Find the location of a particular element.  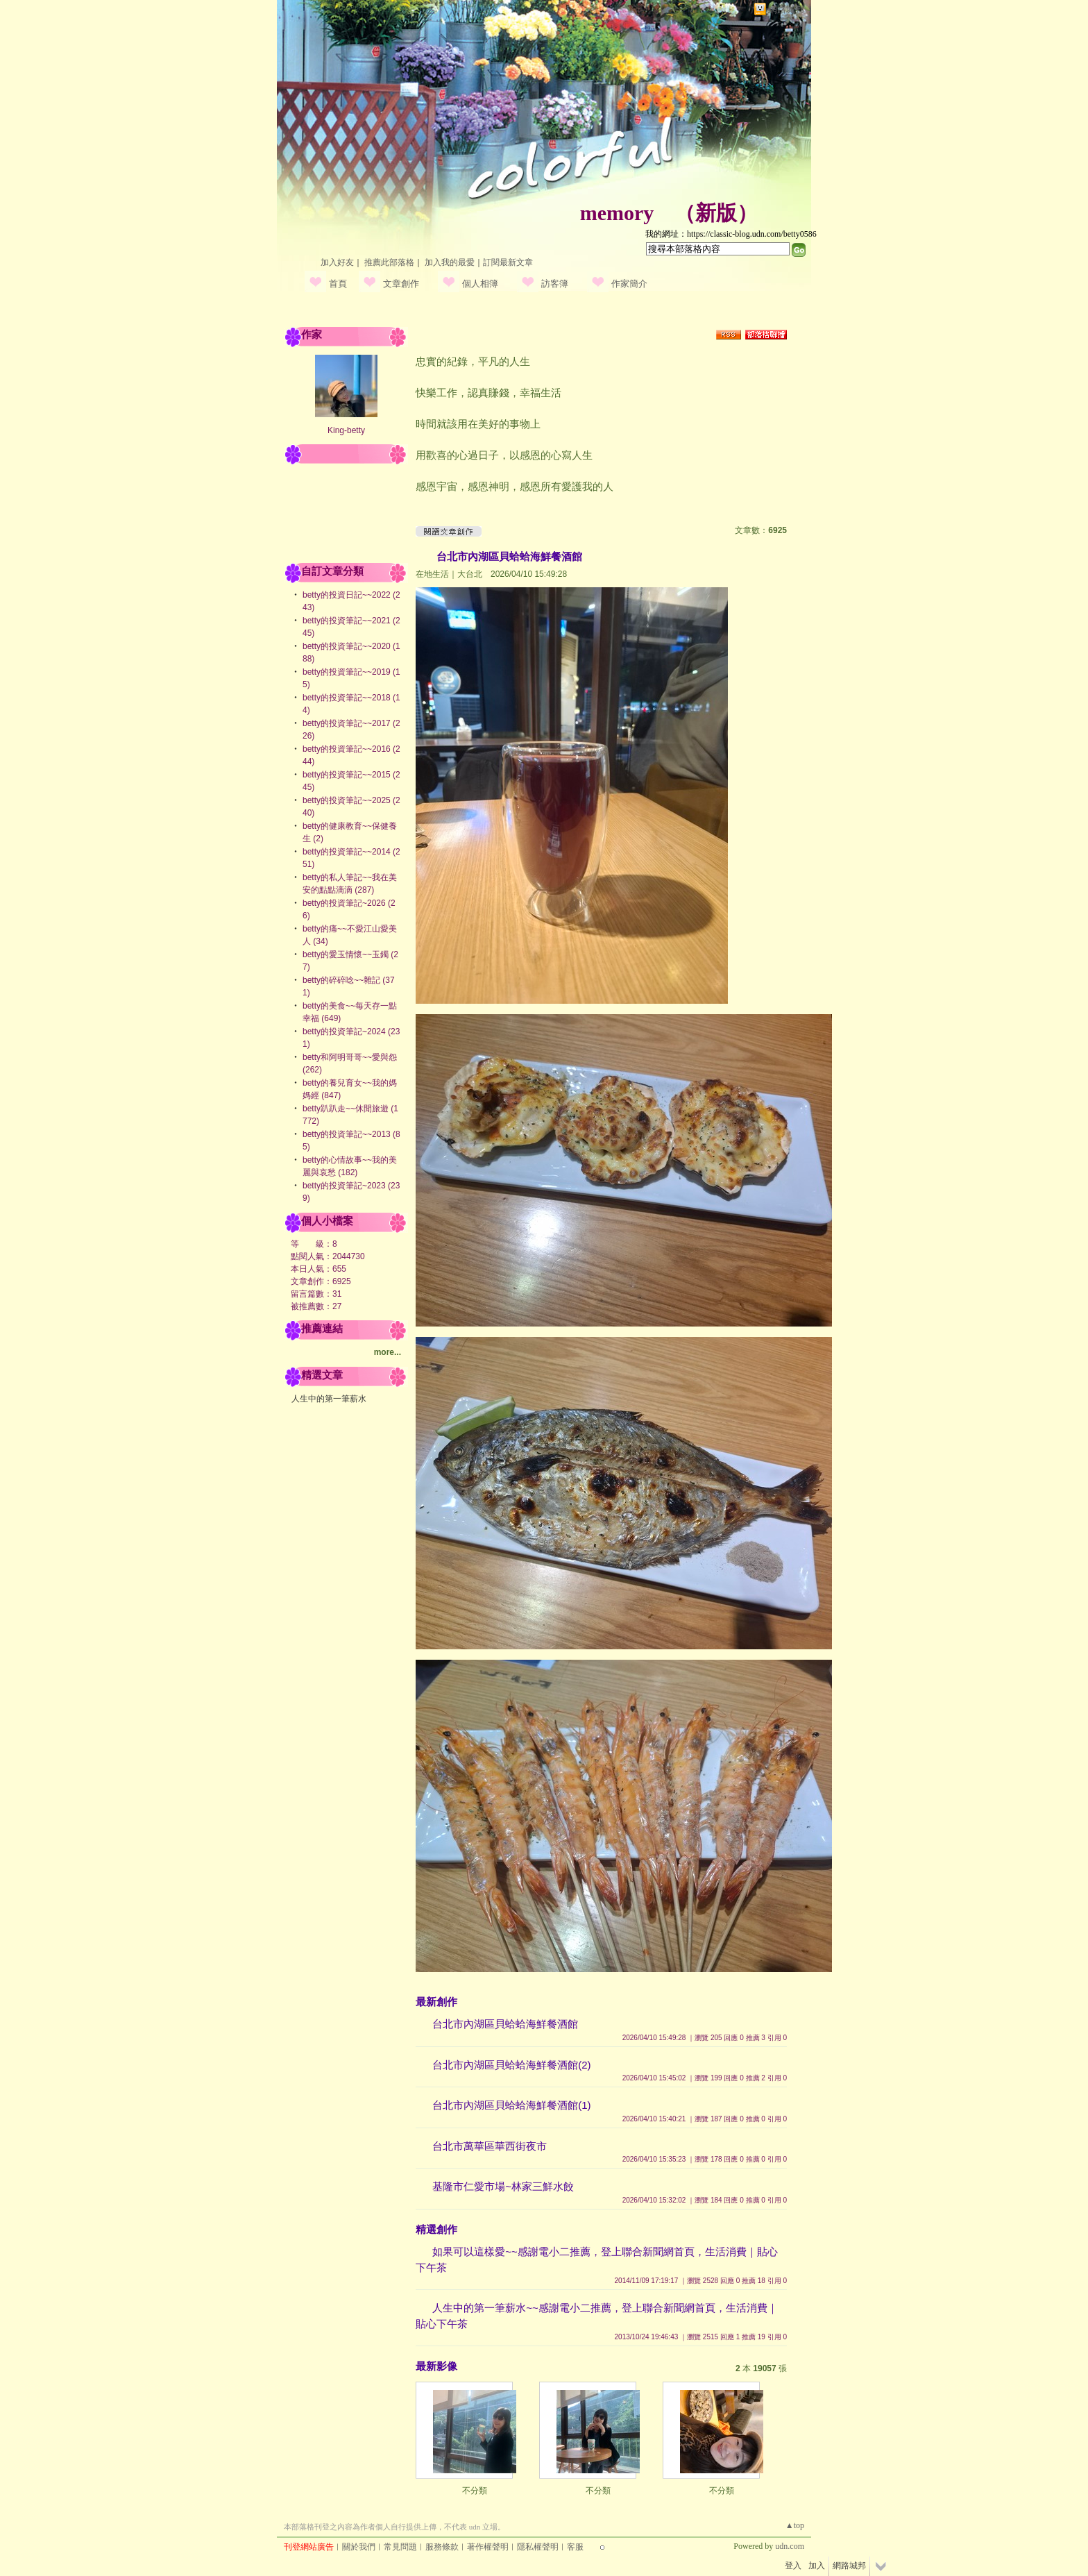

加入 is located at coordinates (816, 2565).